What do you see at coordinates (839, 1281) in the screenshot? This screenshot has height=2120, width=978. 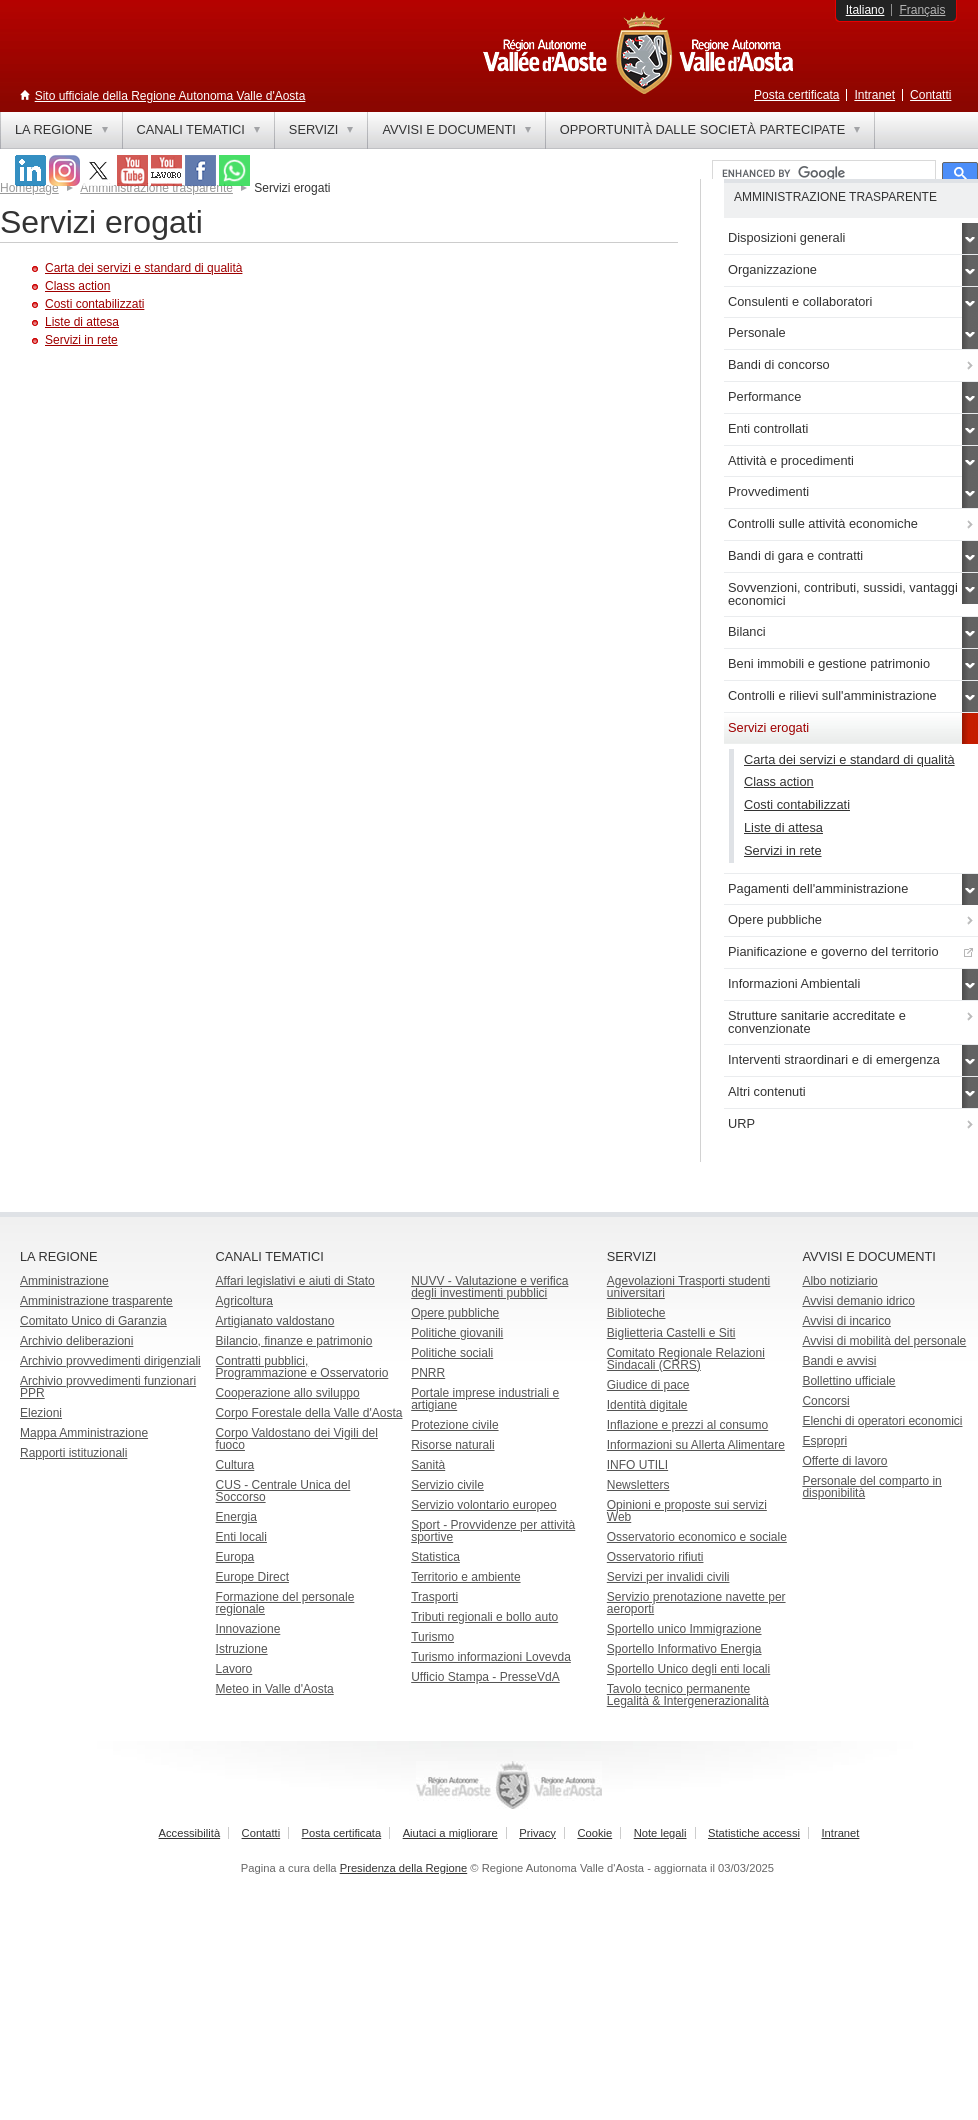 I see `Albo notiziario` at bounding box center [839, 1281].